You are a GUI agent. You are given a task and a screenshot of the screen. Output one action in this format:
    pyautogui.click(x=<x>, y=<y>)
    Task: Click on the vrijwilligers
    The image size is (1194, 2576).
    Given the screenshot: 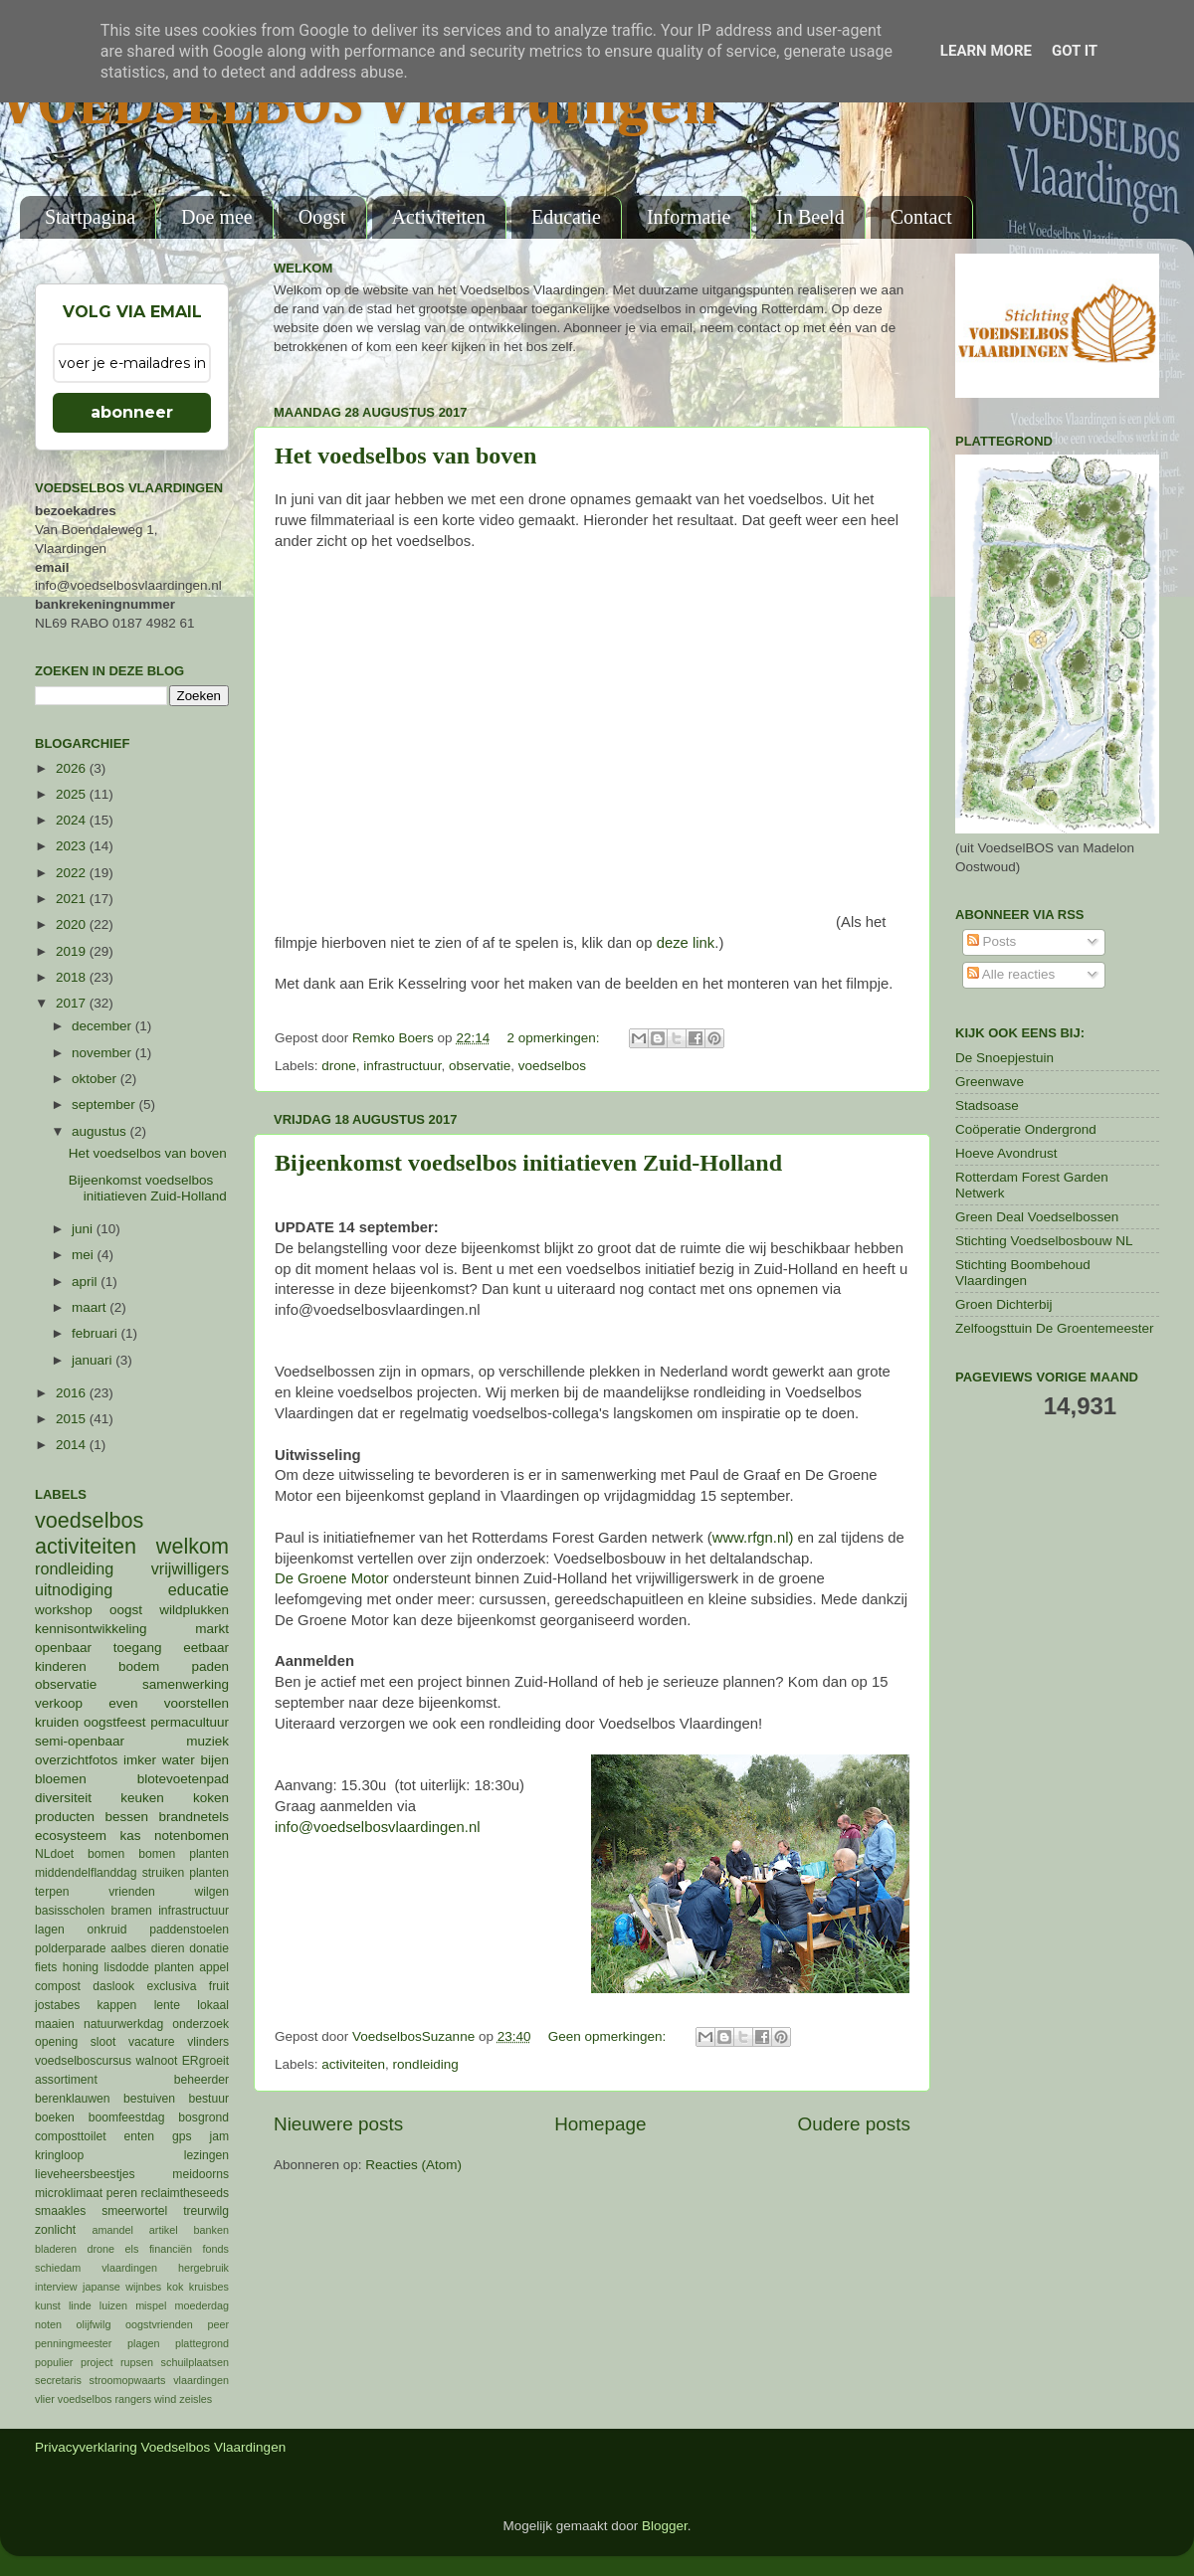 What is the action you would take?
    pyautogui.click(x=190, y=1568)
    